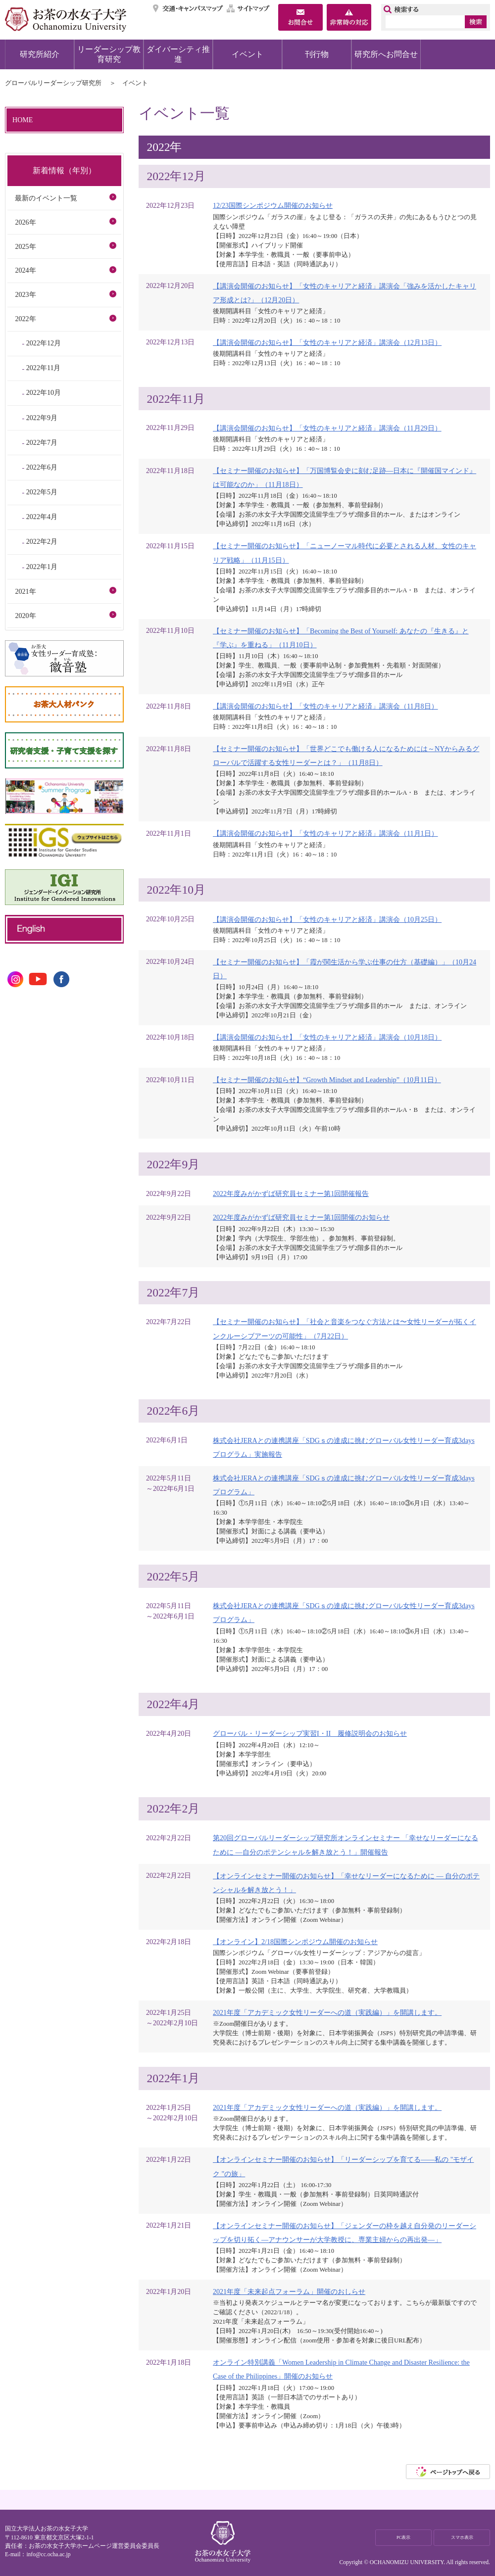 The image size is (495, 2576). Describe the element at coordinates (310, 1733) in the screenshot. I see `グローバル・リーダーシップ実習I・II 履修説明会のお知らせ` at that location.